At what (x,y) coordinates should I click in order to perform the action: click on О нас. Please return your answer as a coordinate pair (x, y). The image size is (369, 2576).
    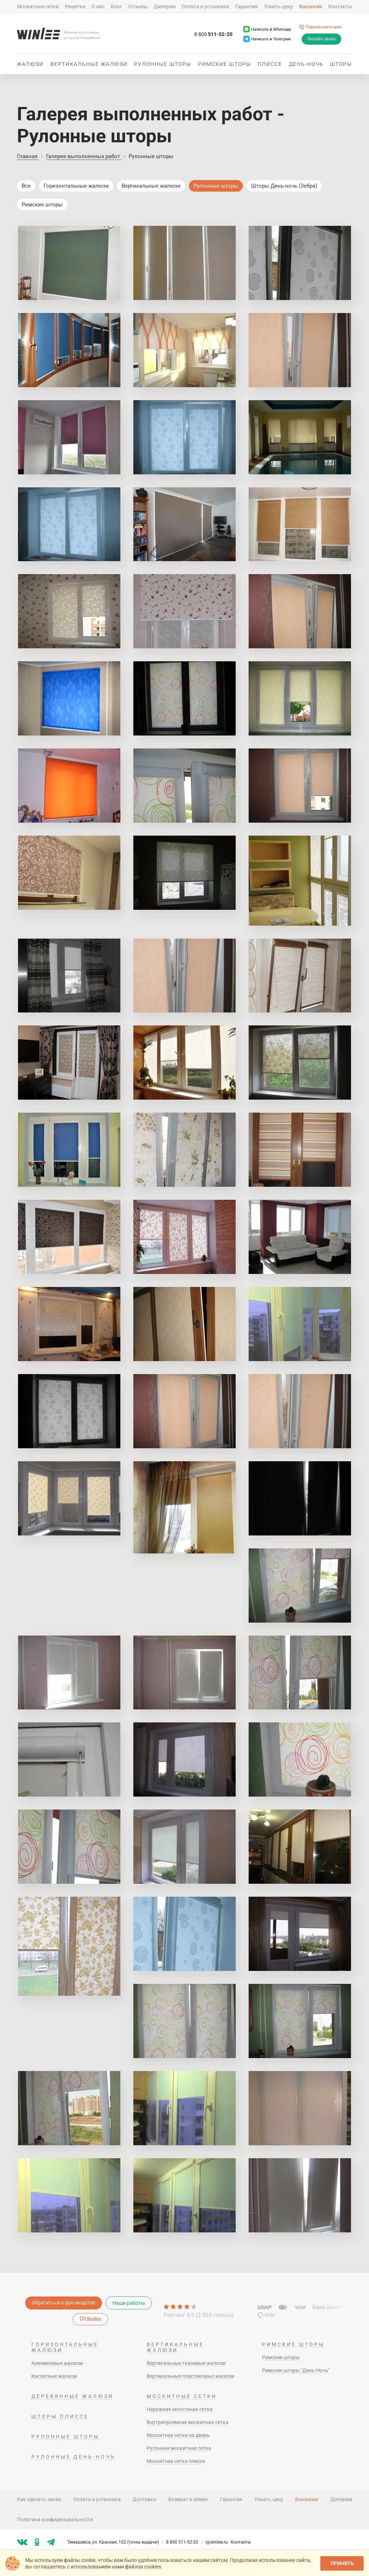
    Looking at the image, I should click on (98, 6).